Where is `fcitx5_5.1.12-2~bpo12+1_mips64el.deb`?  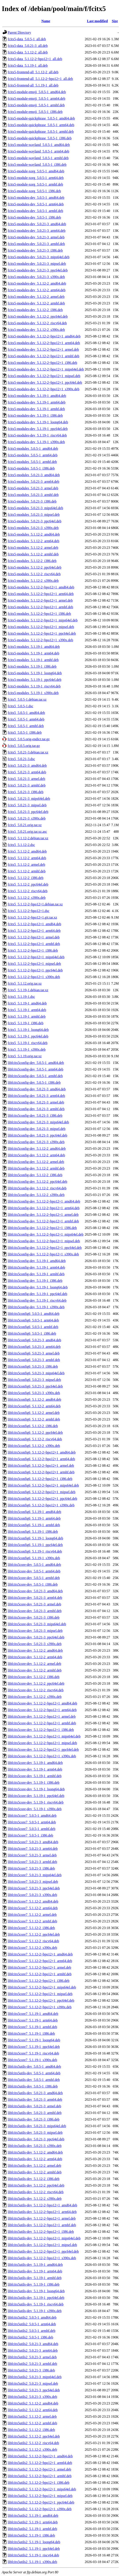
fcitx5_5.1.12-2~bpo12+1_mips64el.deb is located at coordinates (36, 957).